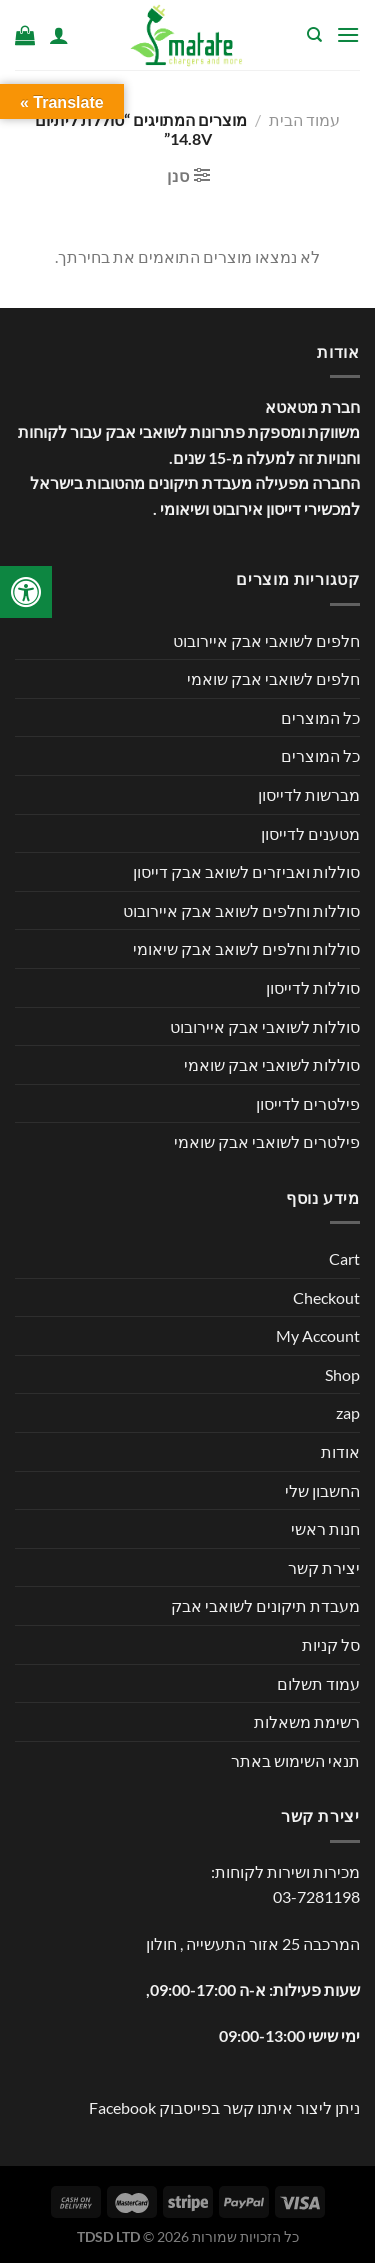 The image size is (375, 2263). What do you see at coordinates (348, 34) in the screenshot?
I see `[Menu]` at bounding box center [348, 34].